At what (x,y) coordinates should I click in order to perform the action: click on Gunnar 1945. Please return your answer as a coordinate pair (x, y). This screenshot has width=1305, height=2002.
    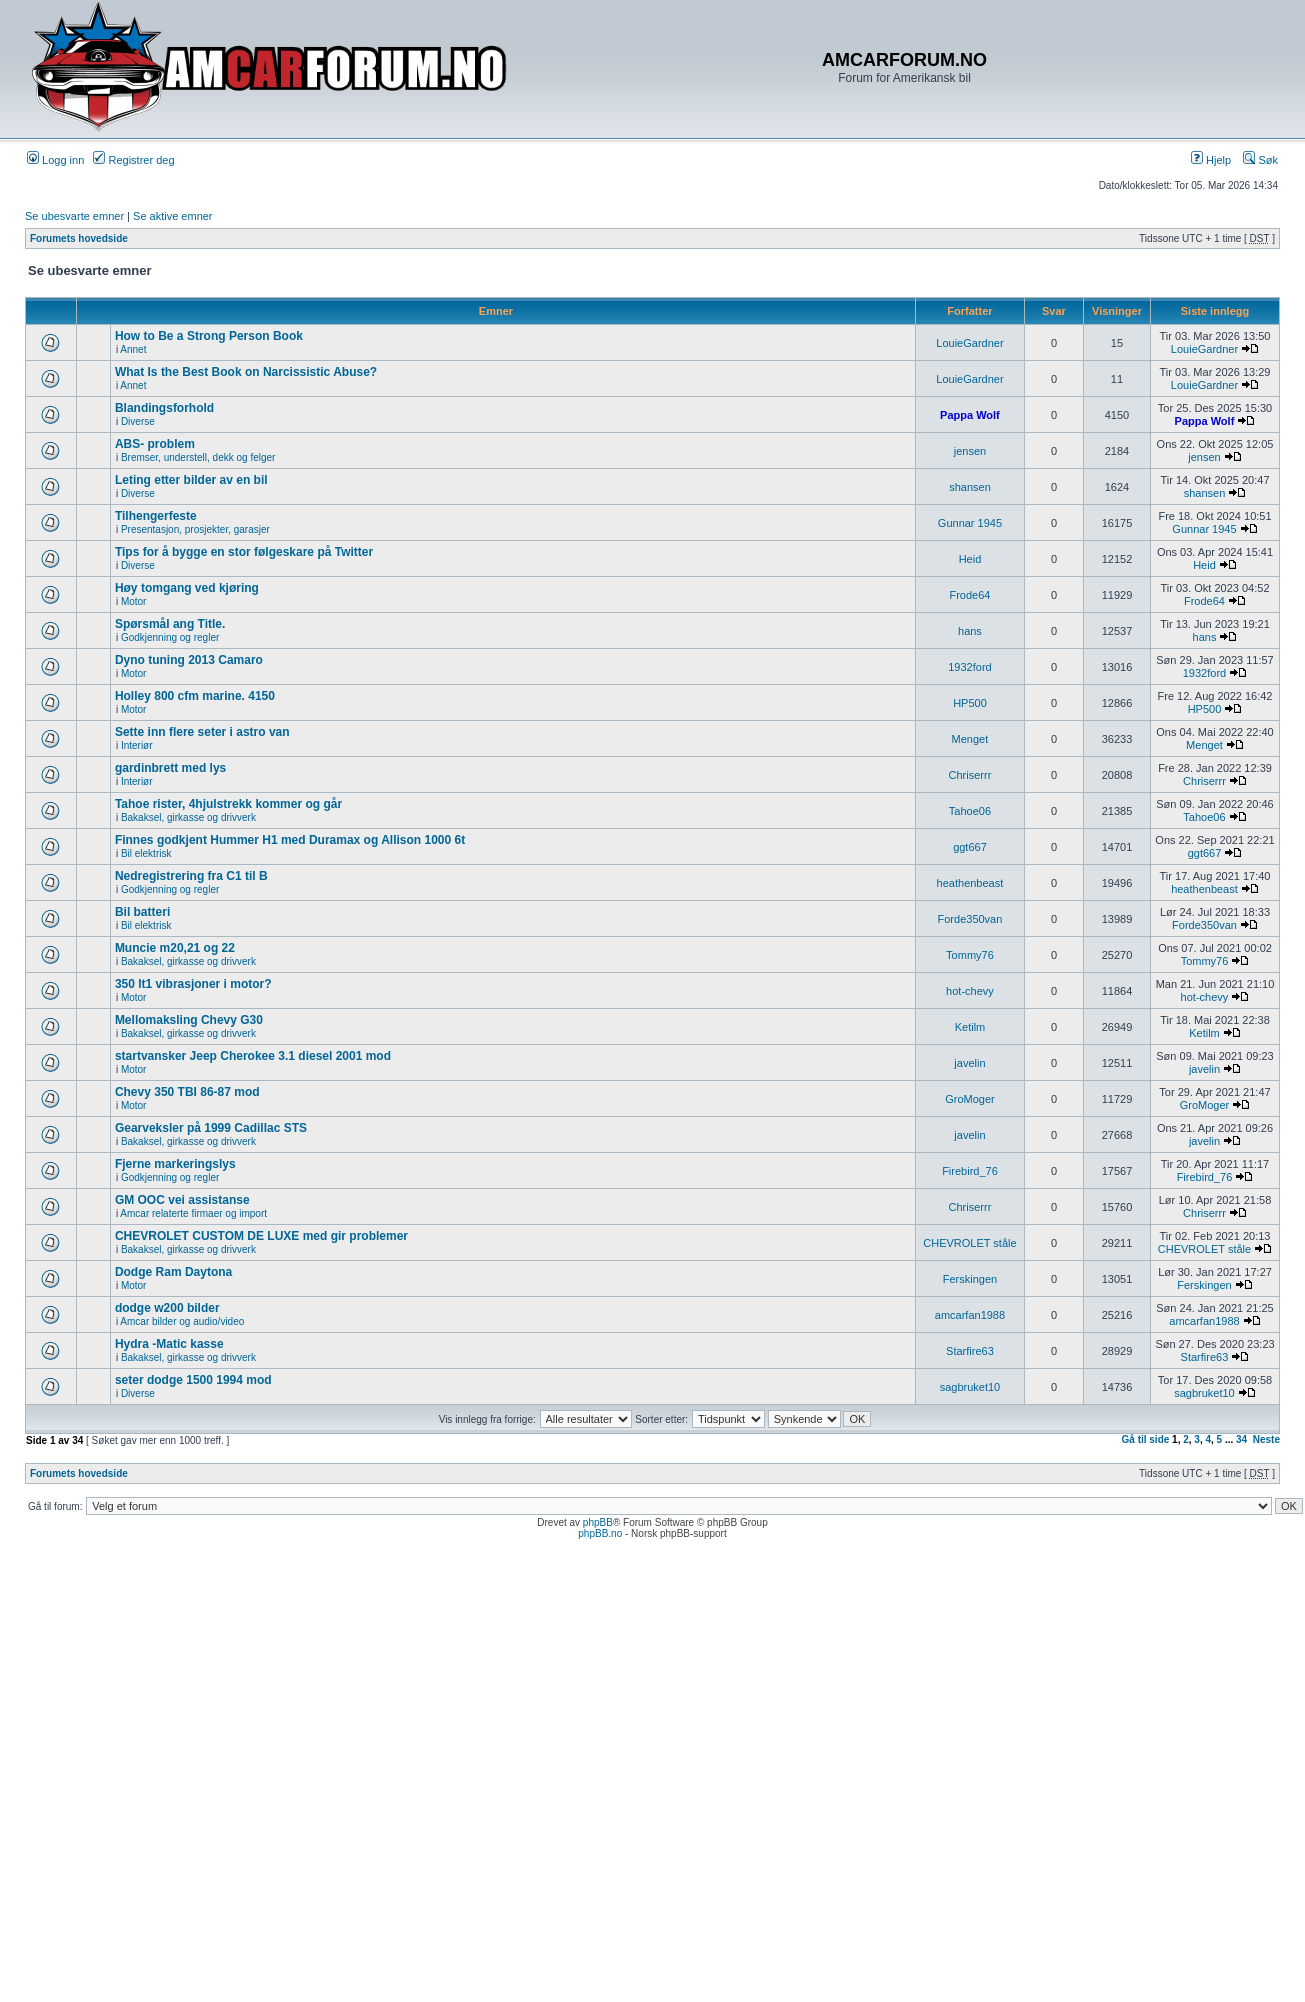
    Looking at the image, I should click on (970, 523).